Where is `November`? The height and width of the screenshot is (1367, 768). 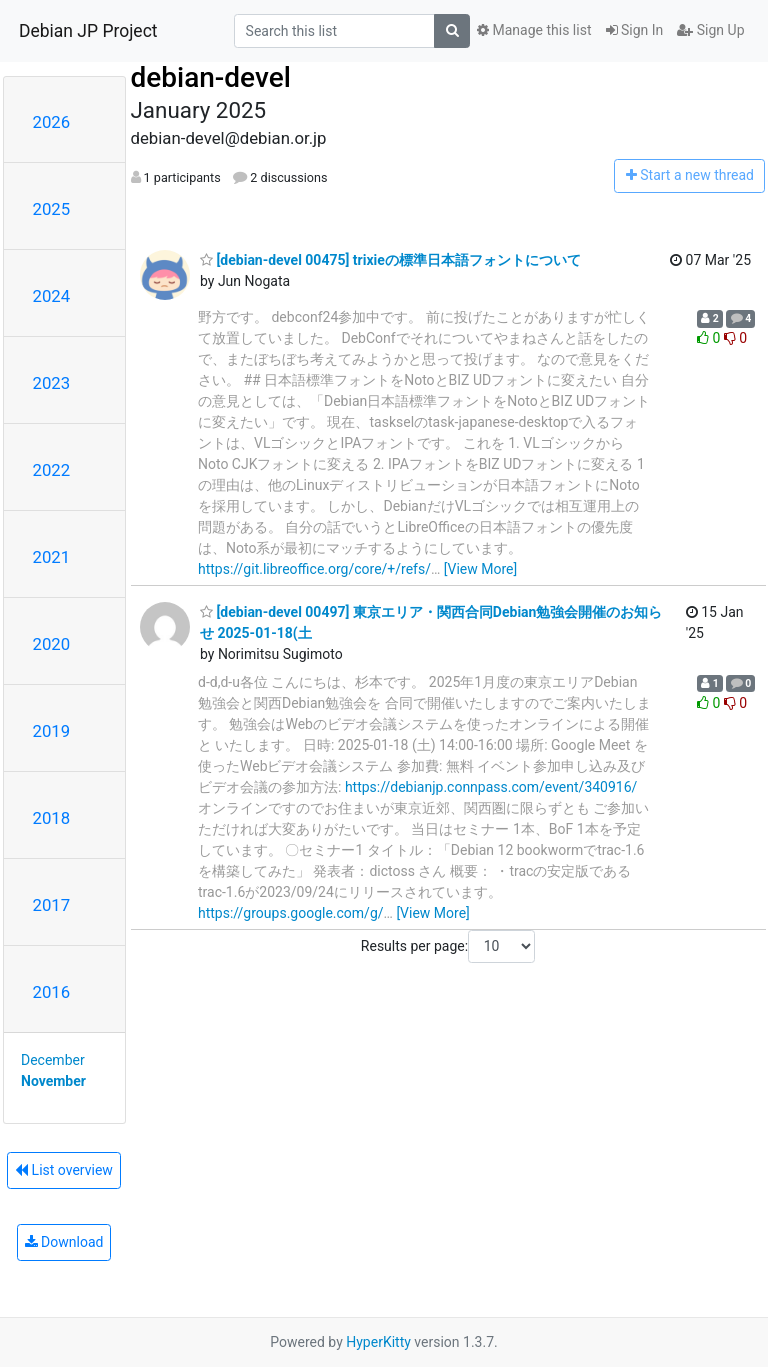 November is located at coordinates (53, 1081).